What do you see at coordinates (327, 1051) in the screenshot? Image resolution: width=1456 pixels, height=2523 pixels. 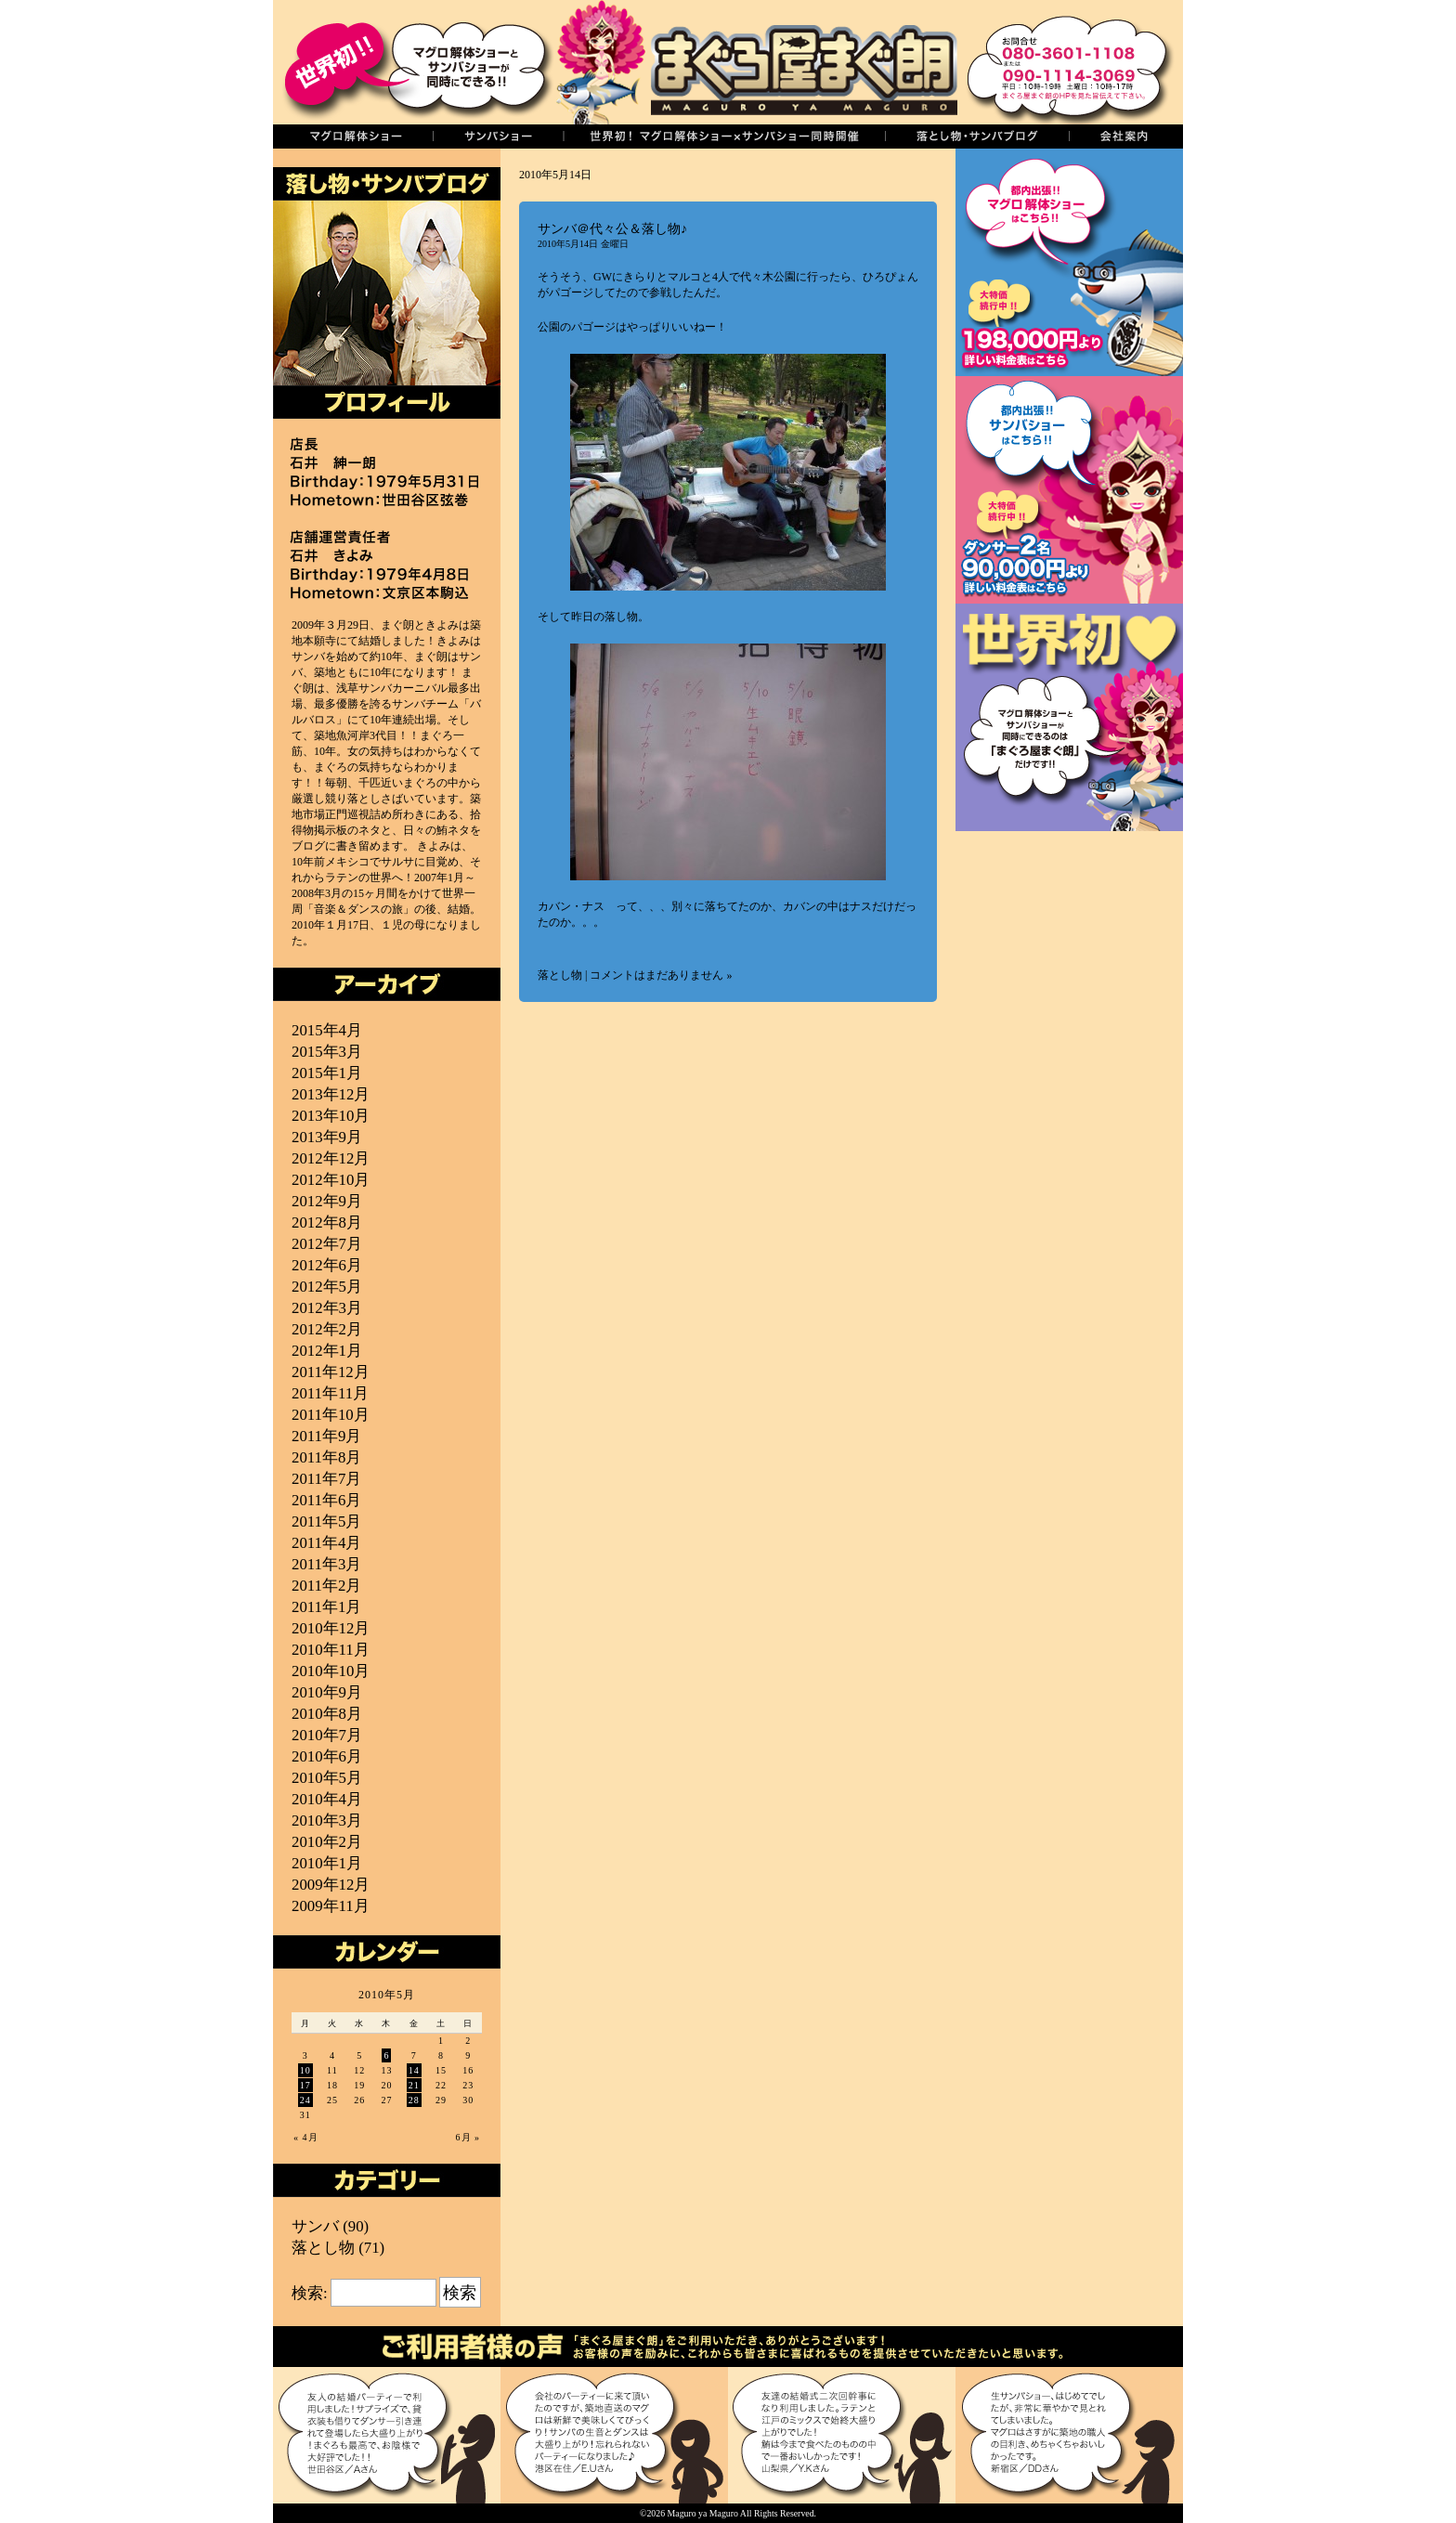 I see `2015年3月` at bounding box center [327, 1051].